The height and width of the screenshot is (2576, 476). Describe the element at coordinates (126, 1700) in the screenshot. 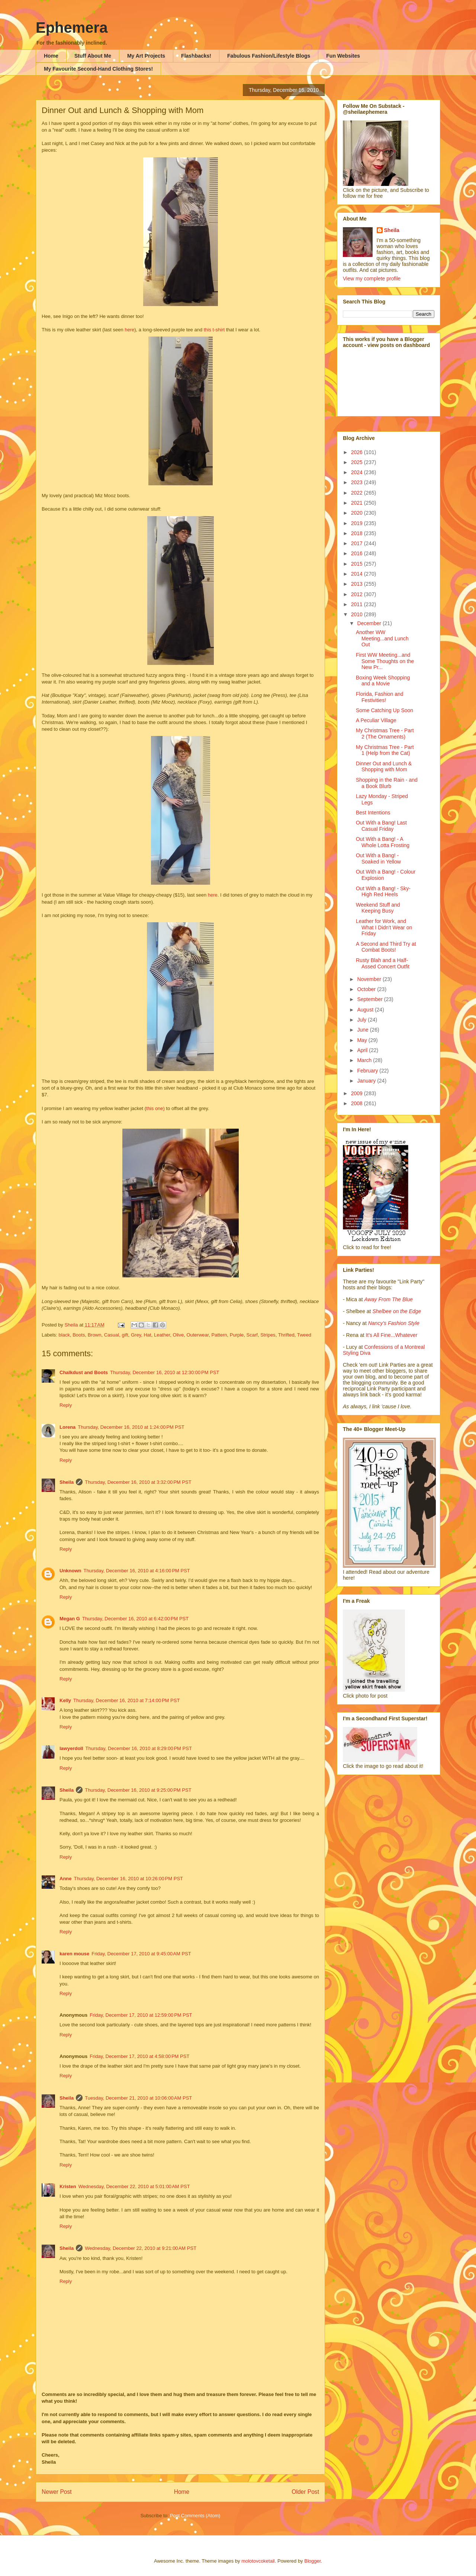

I see `Thursday, December 16, 2010 at 7:14:00 PM PST` at that location.